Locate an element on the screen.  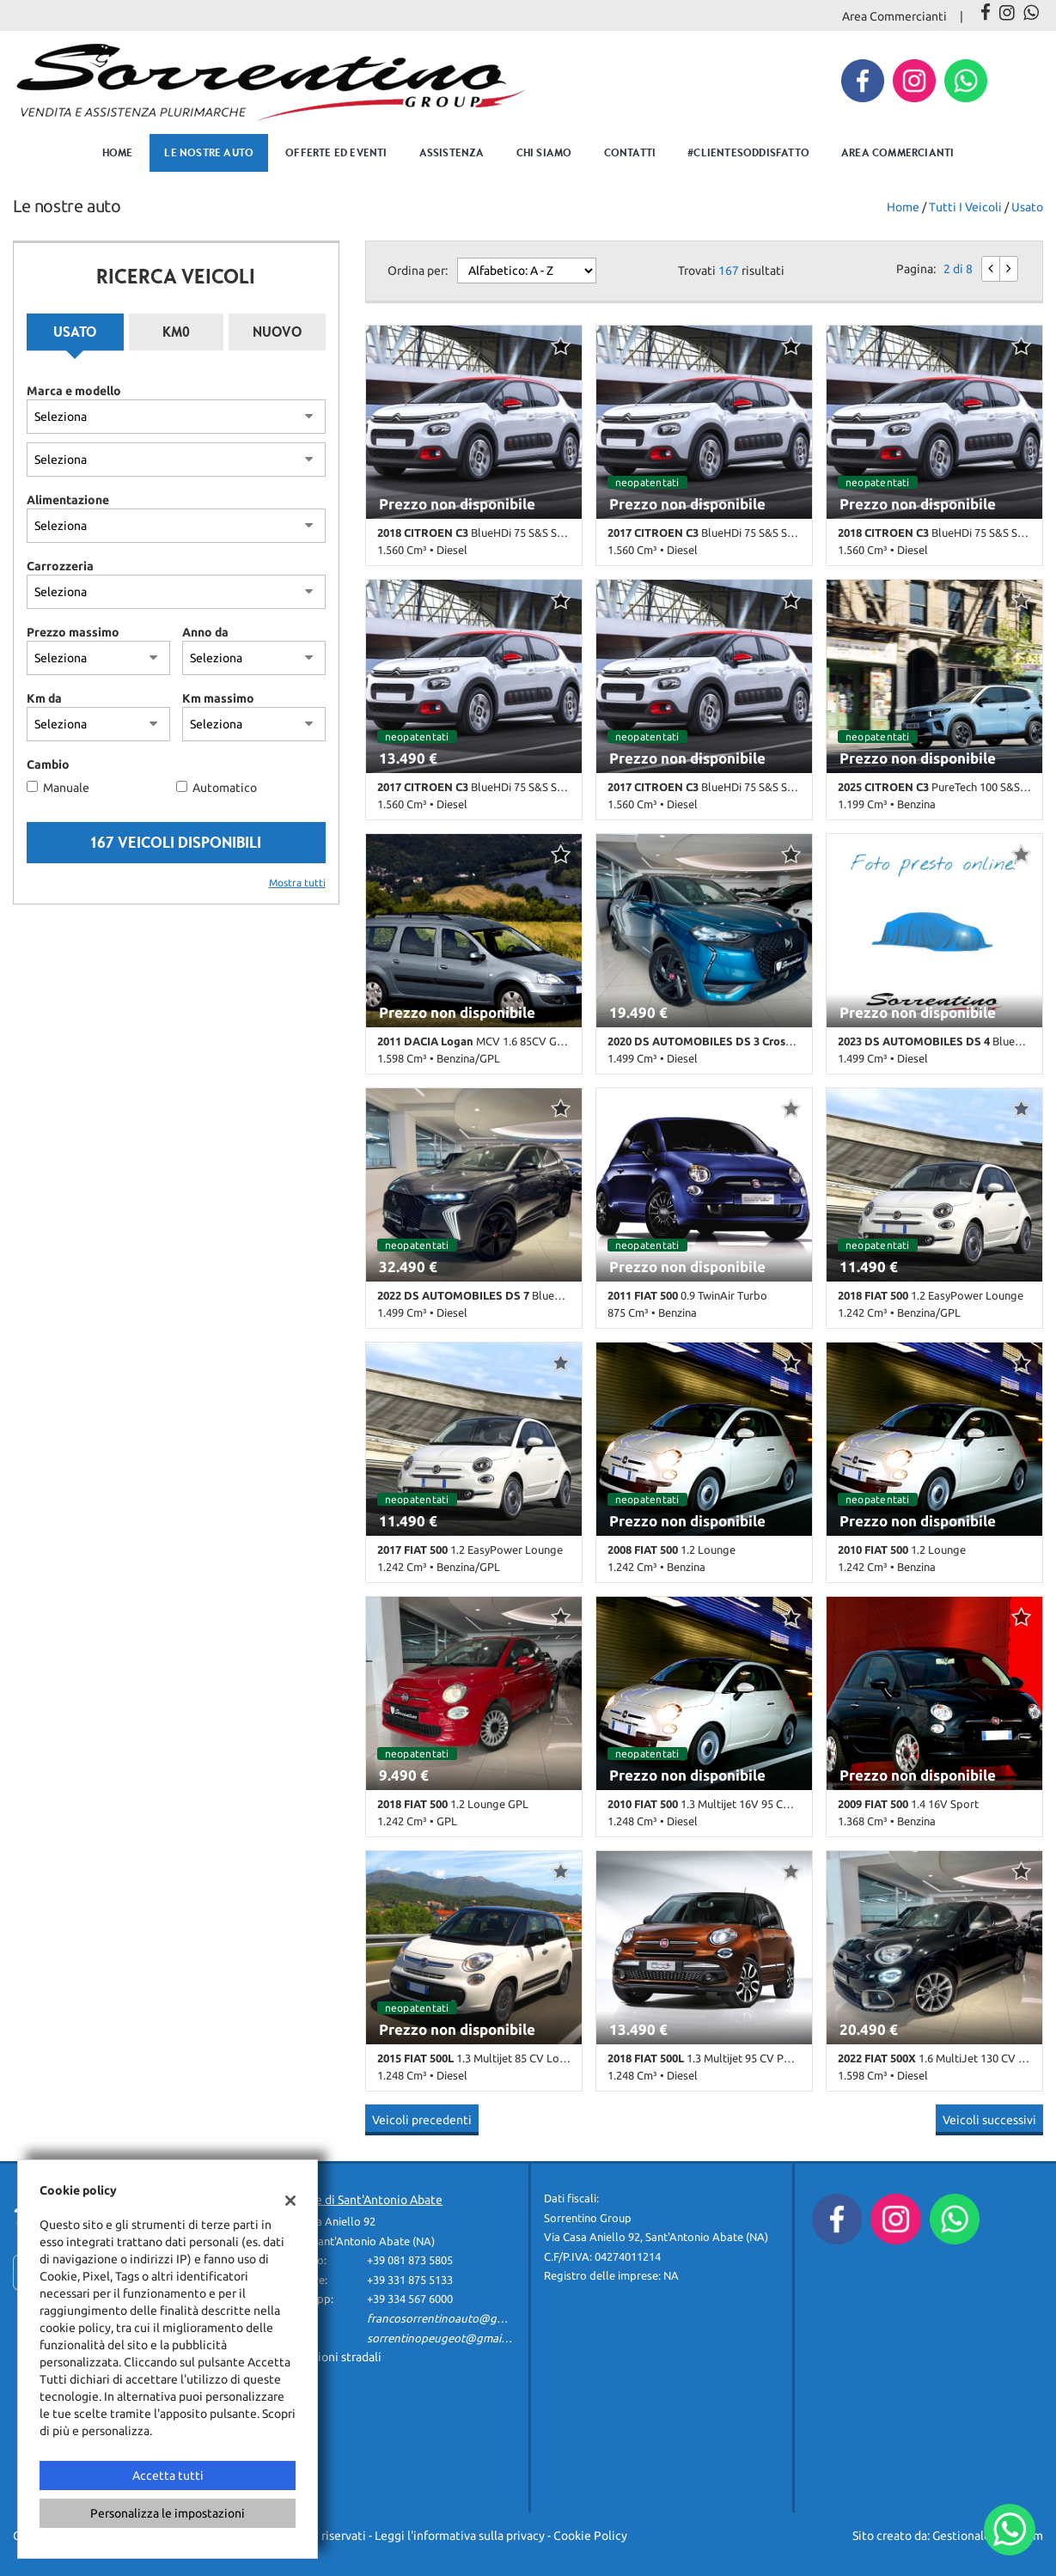
Nuovo is located at coordinates (277, 331).